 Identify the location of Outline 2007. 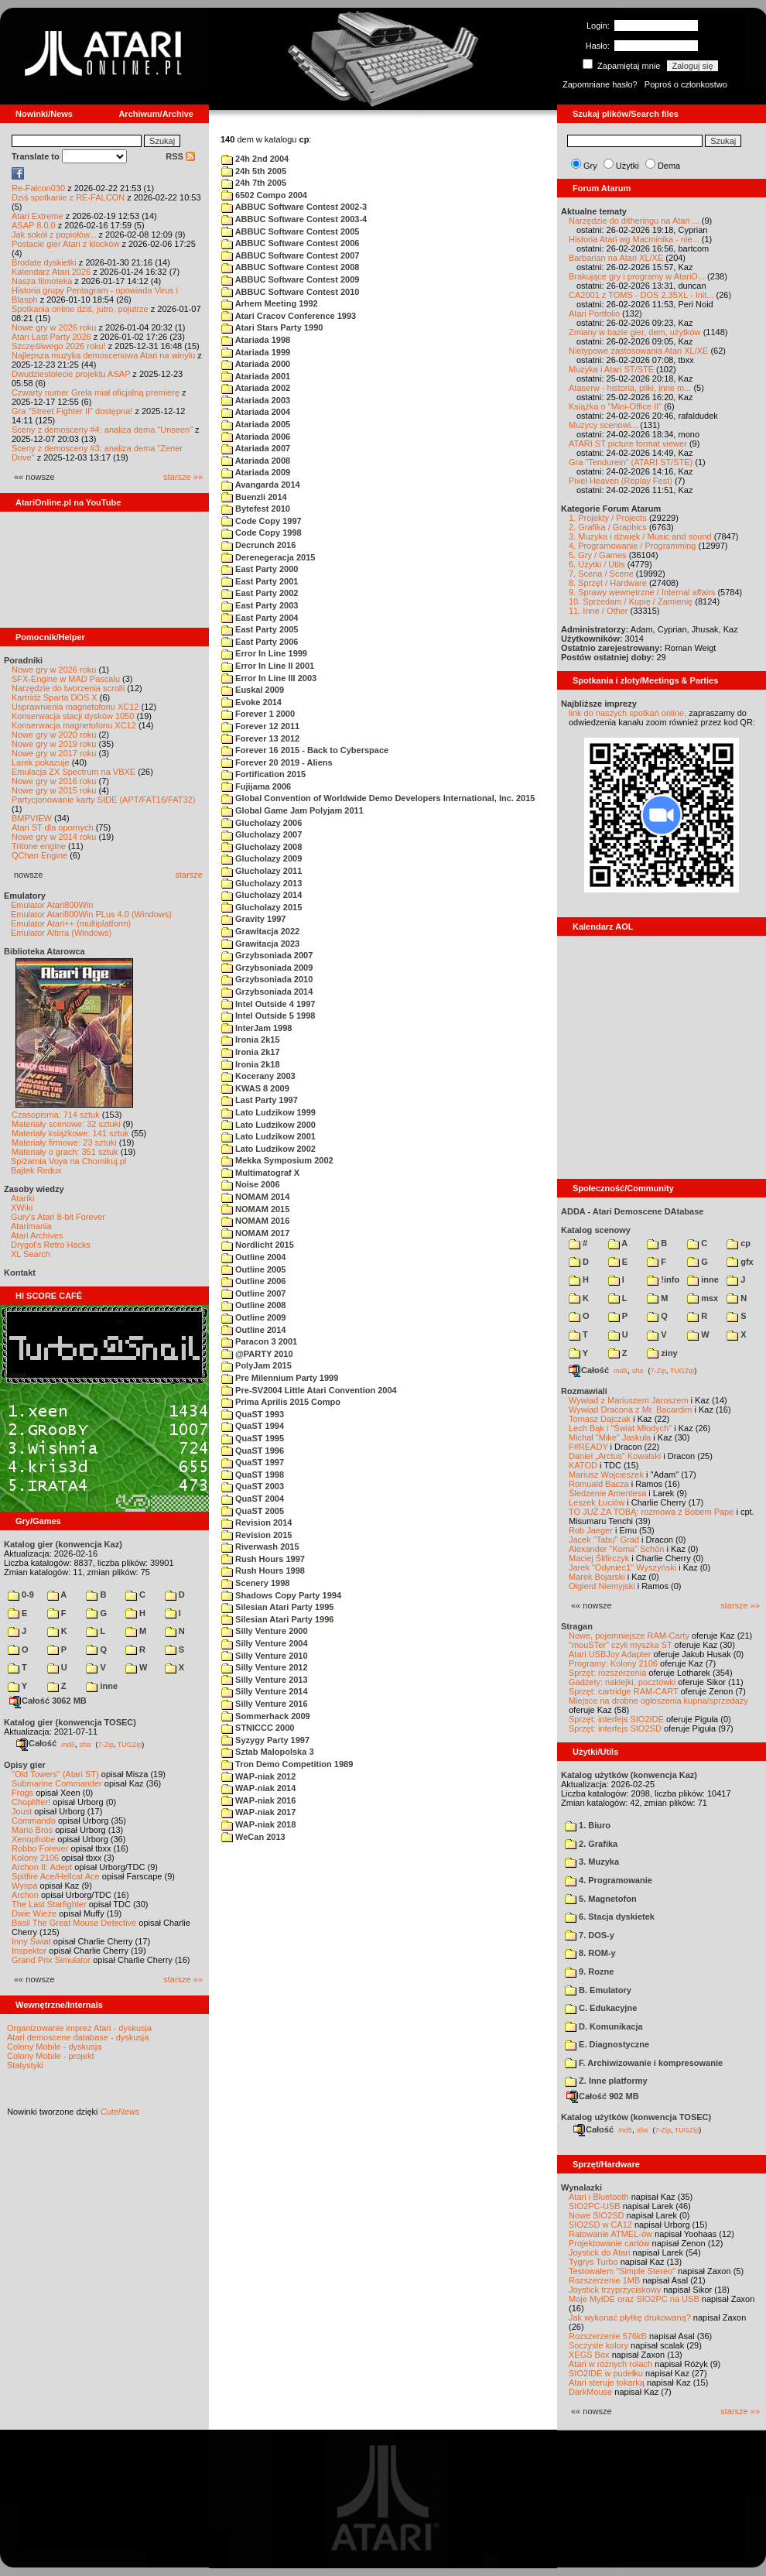
(253, 1293).